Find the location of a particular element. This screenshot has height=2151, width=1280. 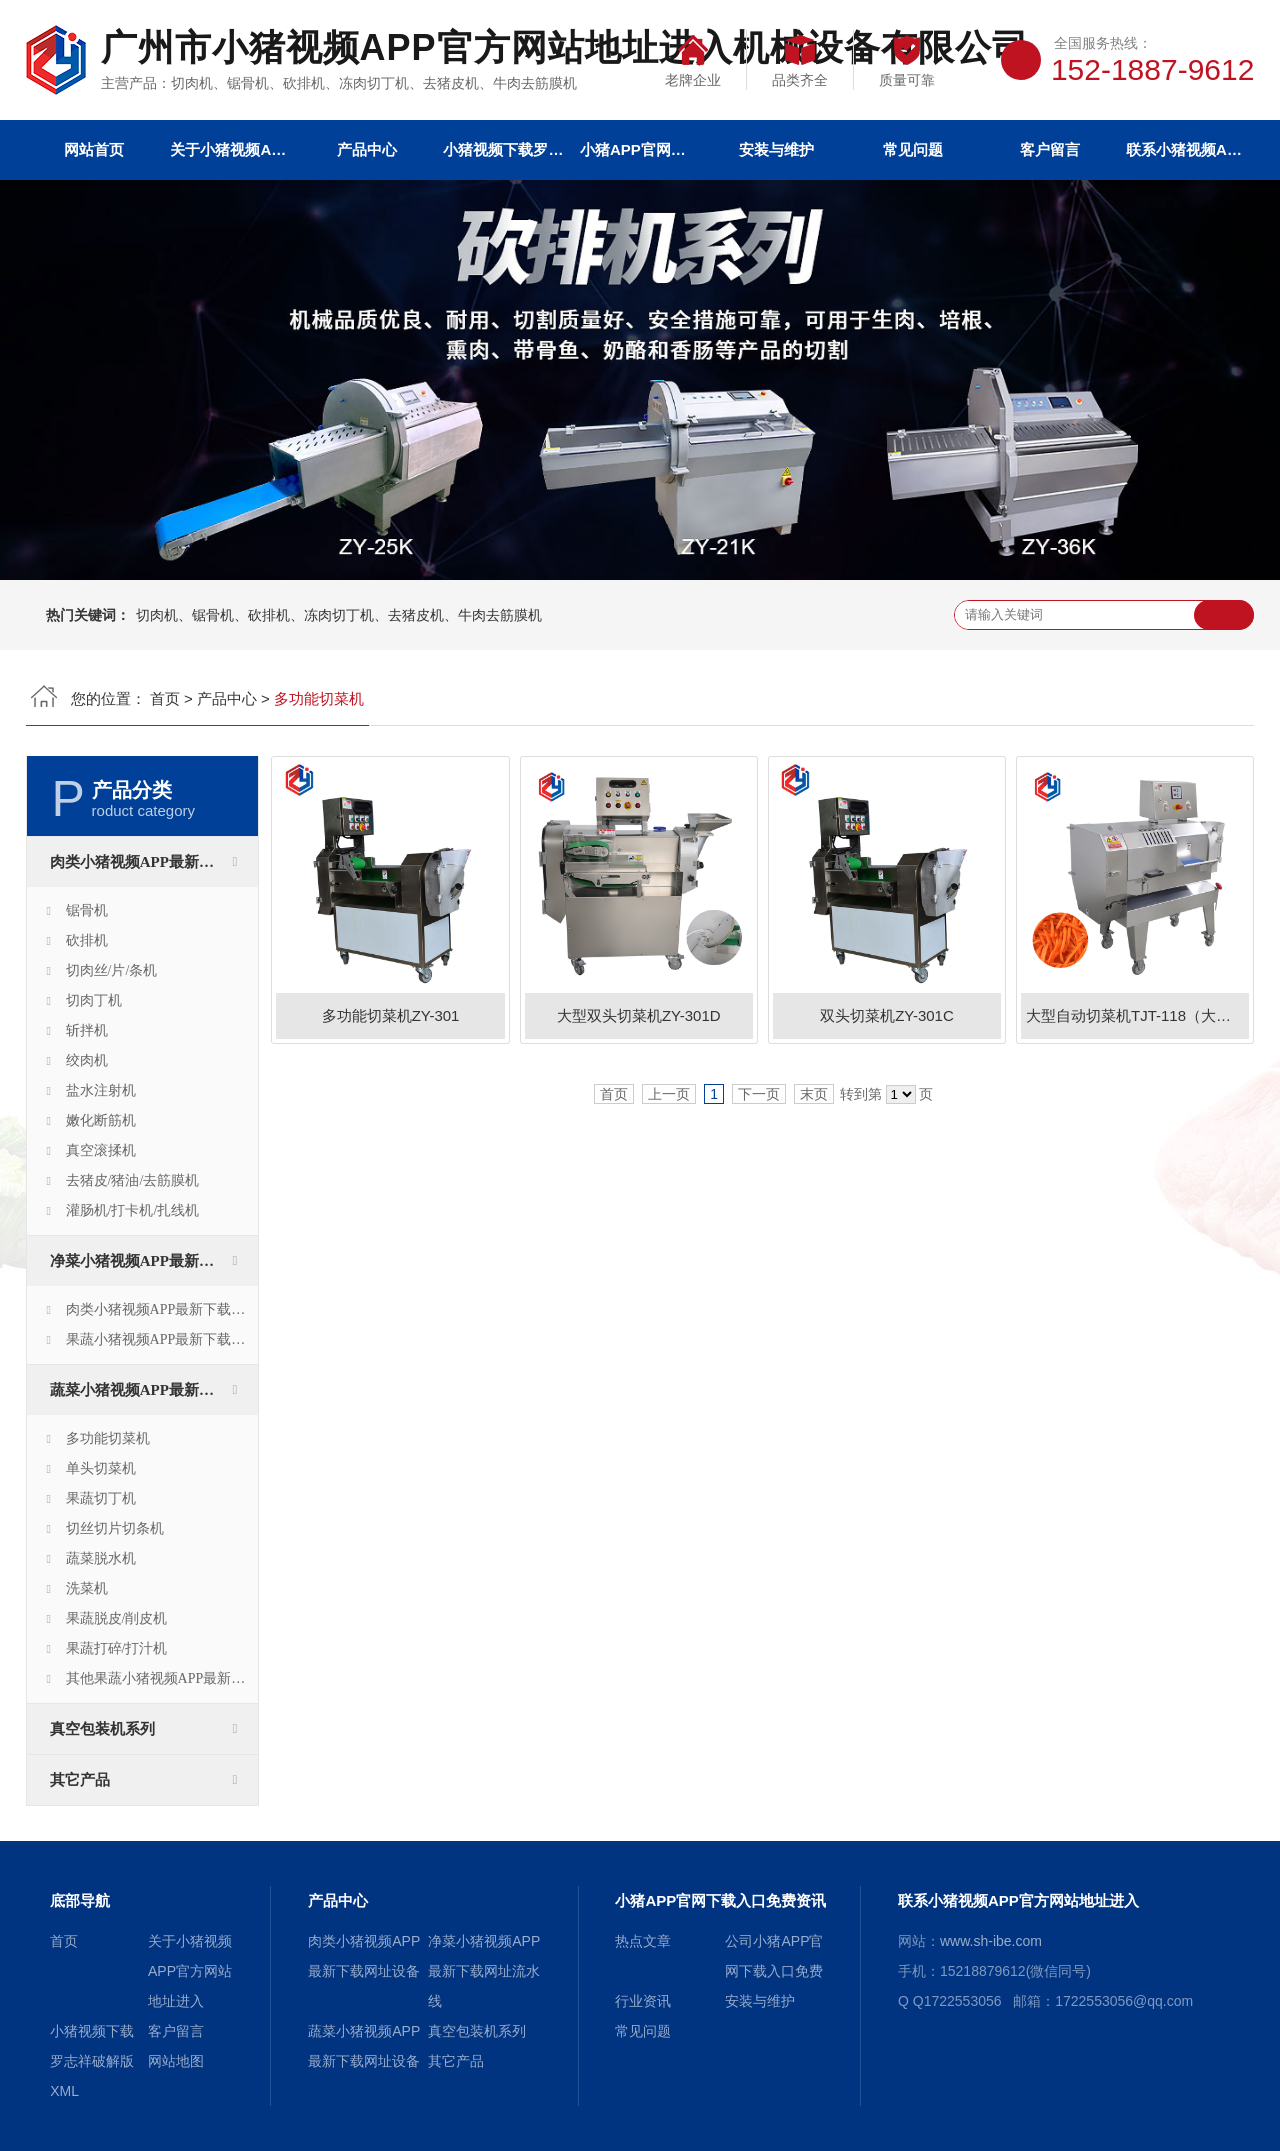

产品中心 is located at coordinates (367, 149).